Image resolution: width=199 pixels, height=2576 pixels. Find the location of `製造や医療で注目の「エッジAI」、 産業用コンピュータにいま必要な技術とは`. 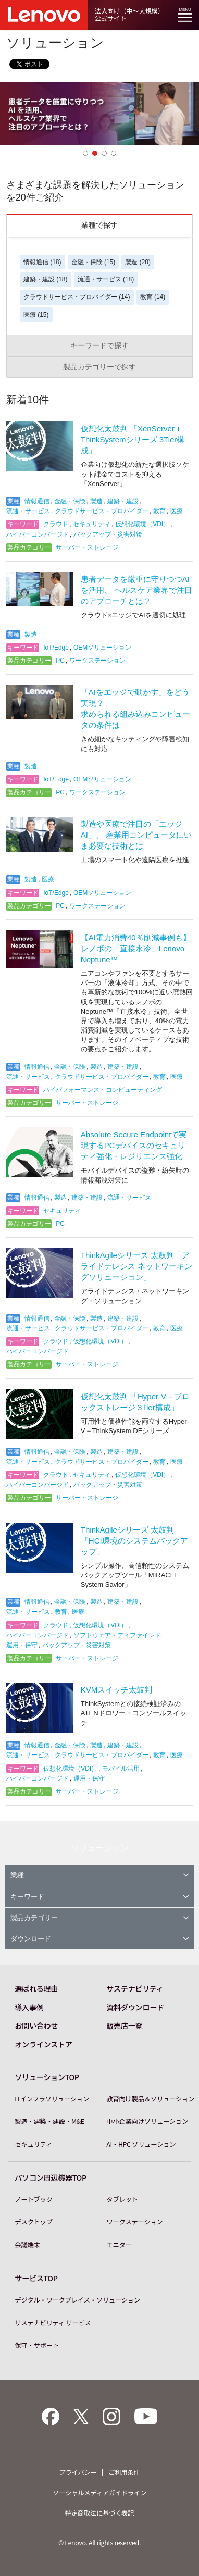

製造や医療で注目の「エッジAI」、 産業用コンピュータにいま必要な技術とは is located at coordinates (136, 834).